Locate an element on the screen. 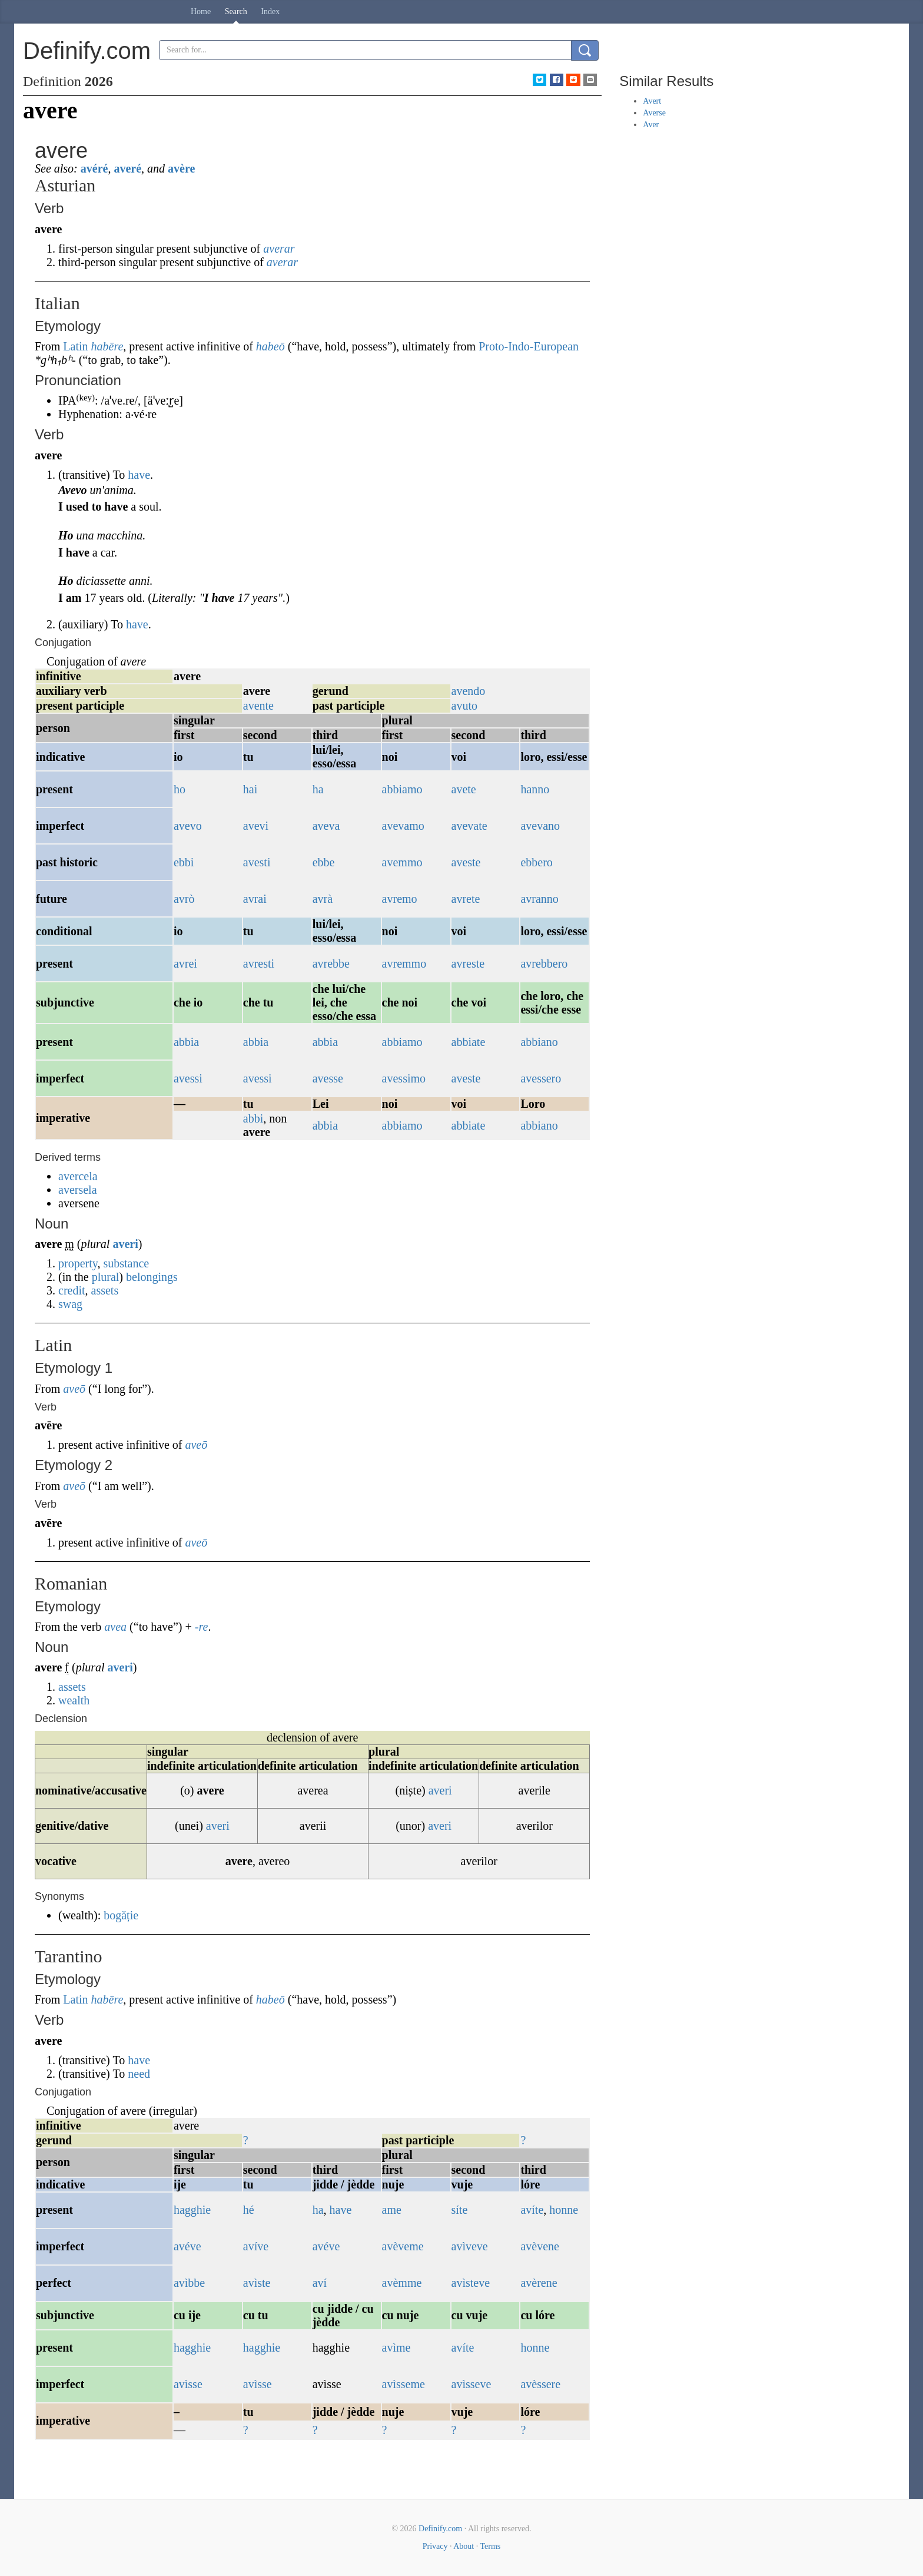 Image resolution: width=923 pixels, height=2576 pixels. avessero is located at coordinates (540, 1078).